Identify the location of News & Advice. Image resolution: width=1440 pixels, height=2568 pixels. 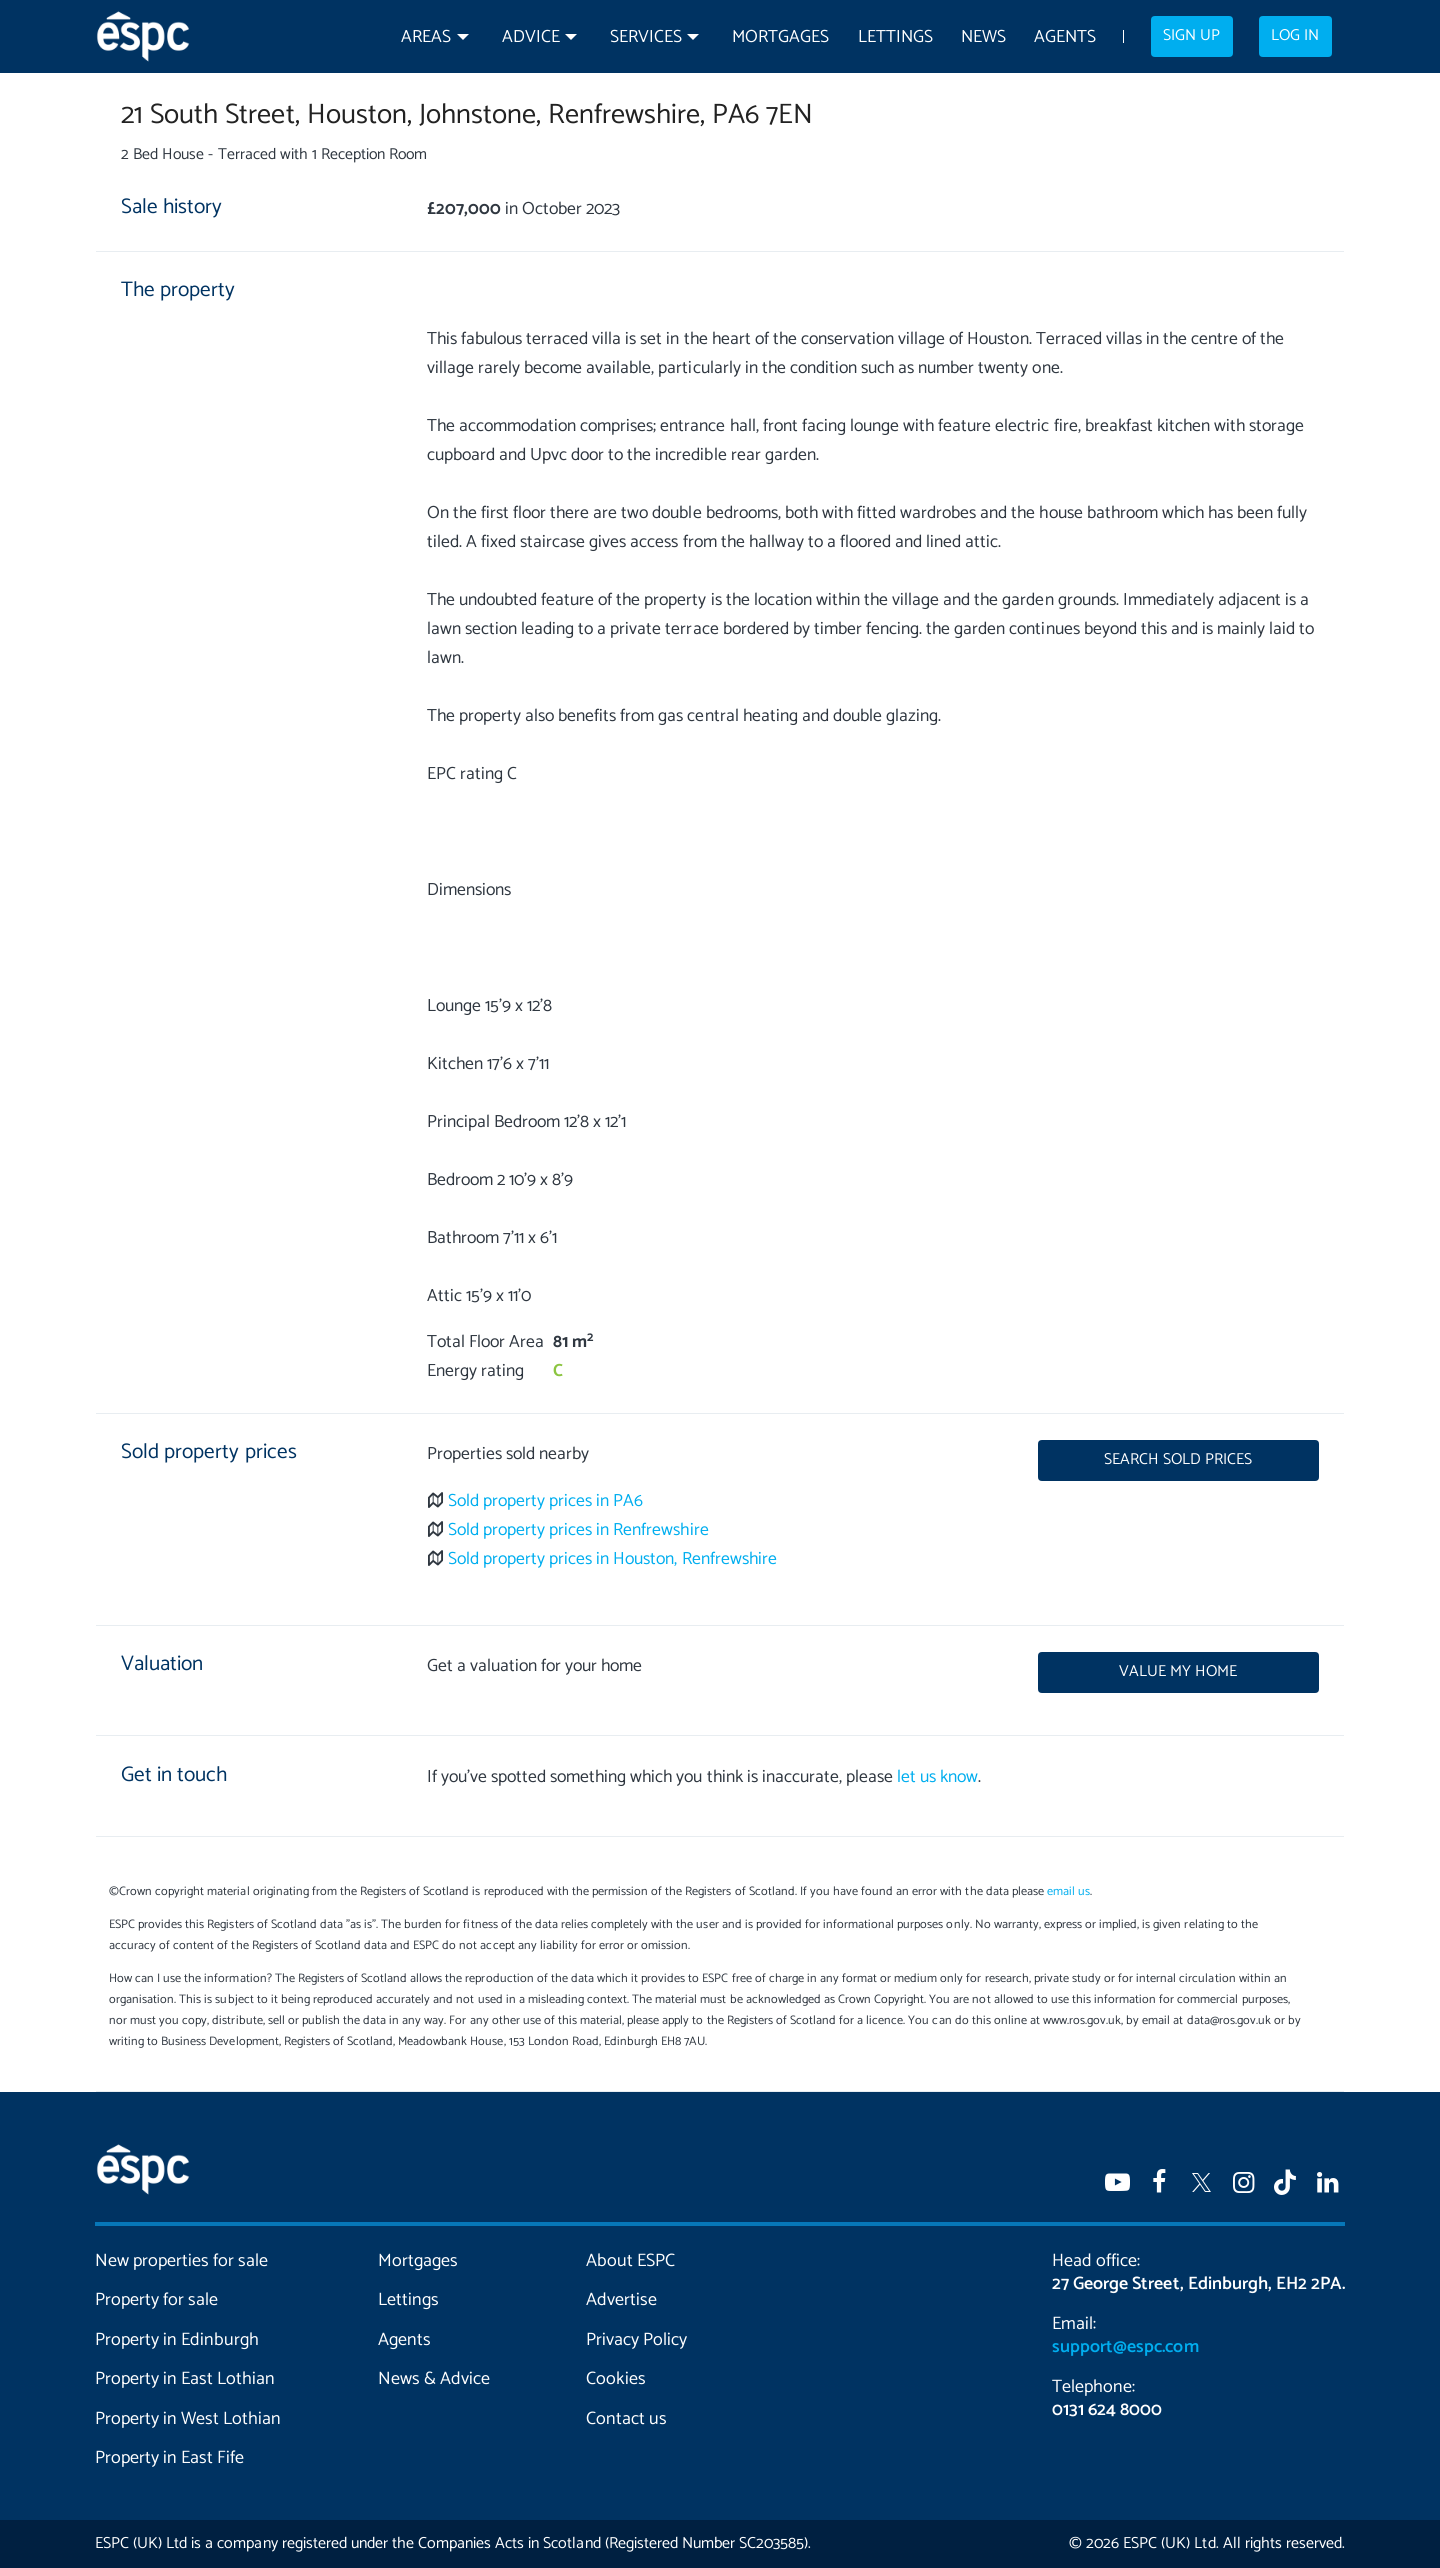
(434, 2379).